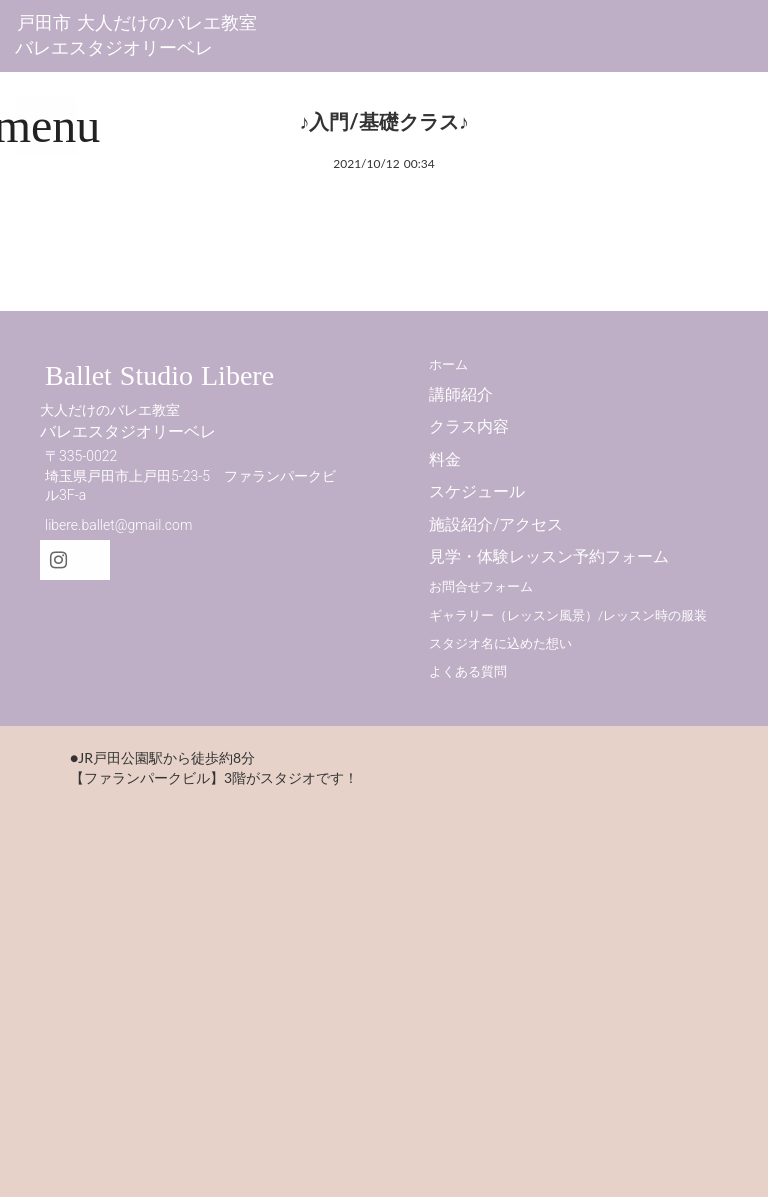  Describe the element at coordinates (468, 671) in the screenshot. I see `よくある質問` at that location.